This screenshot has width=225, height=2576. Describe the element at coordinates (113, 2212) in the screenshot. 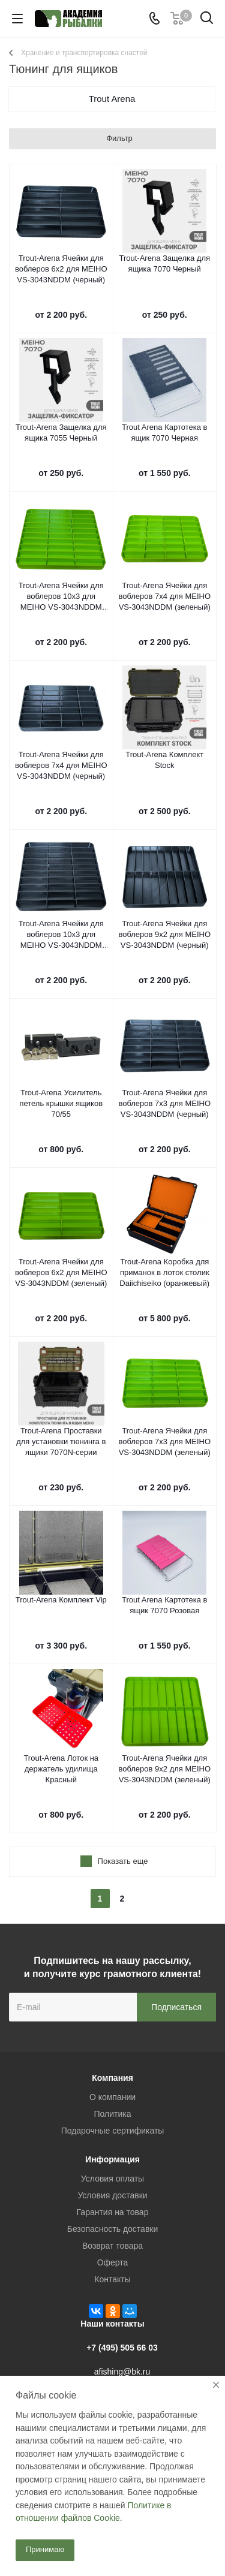

I see `Гарантия на товар` at that location.